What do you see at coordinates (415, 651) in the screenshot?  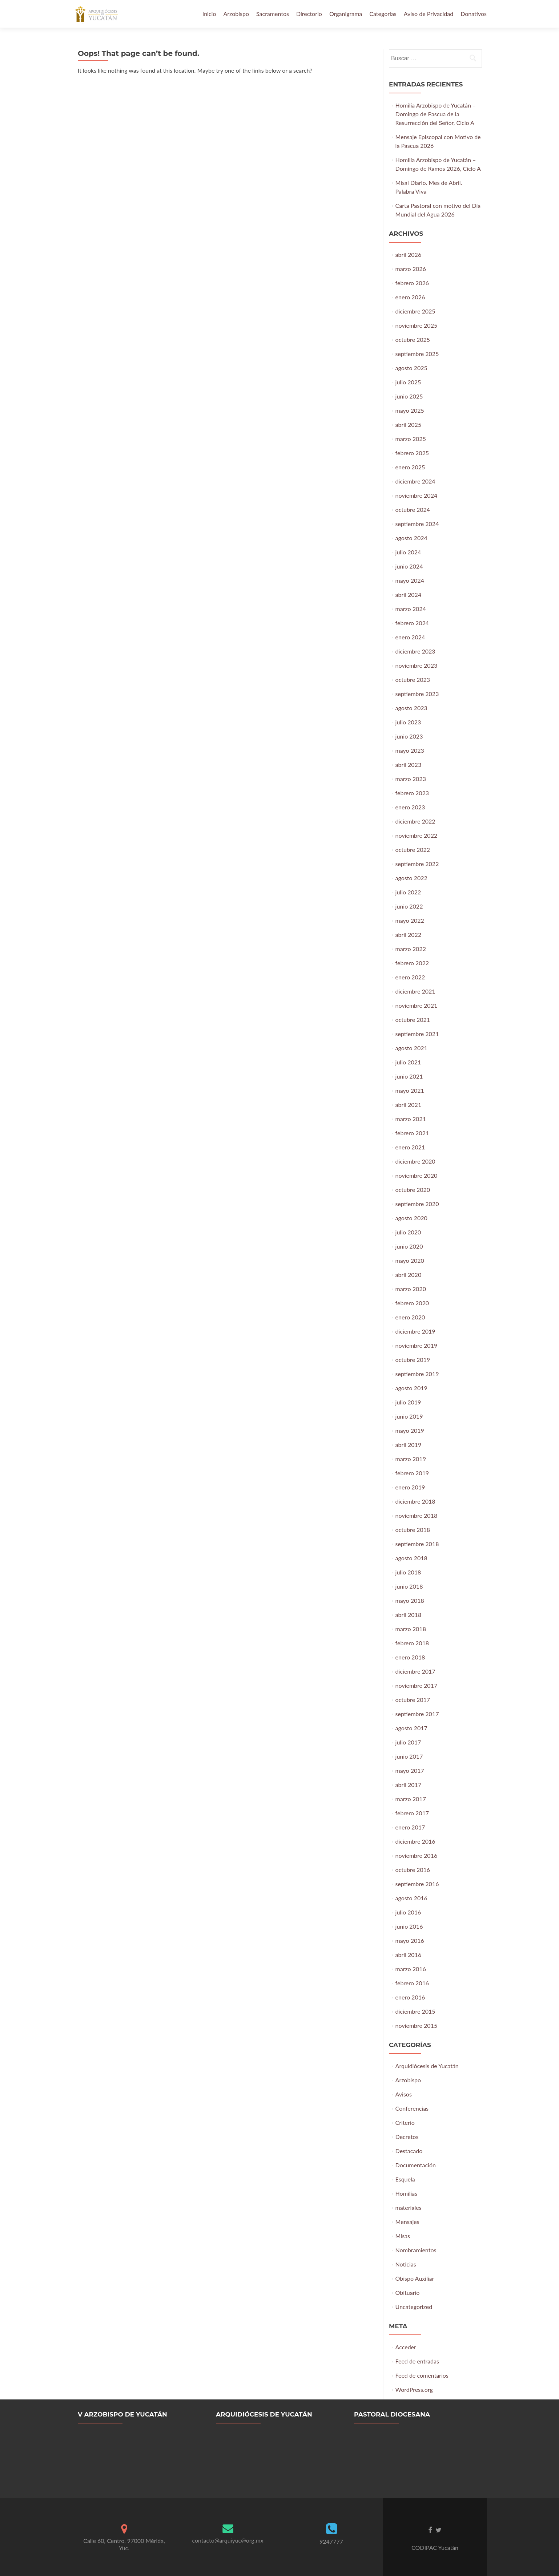 I see `diciembre 2023` at bounding box center [415, 651].